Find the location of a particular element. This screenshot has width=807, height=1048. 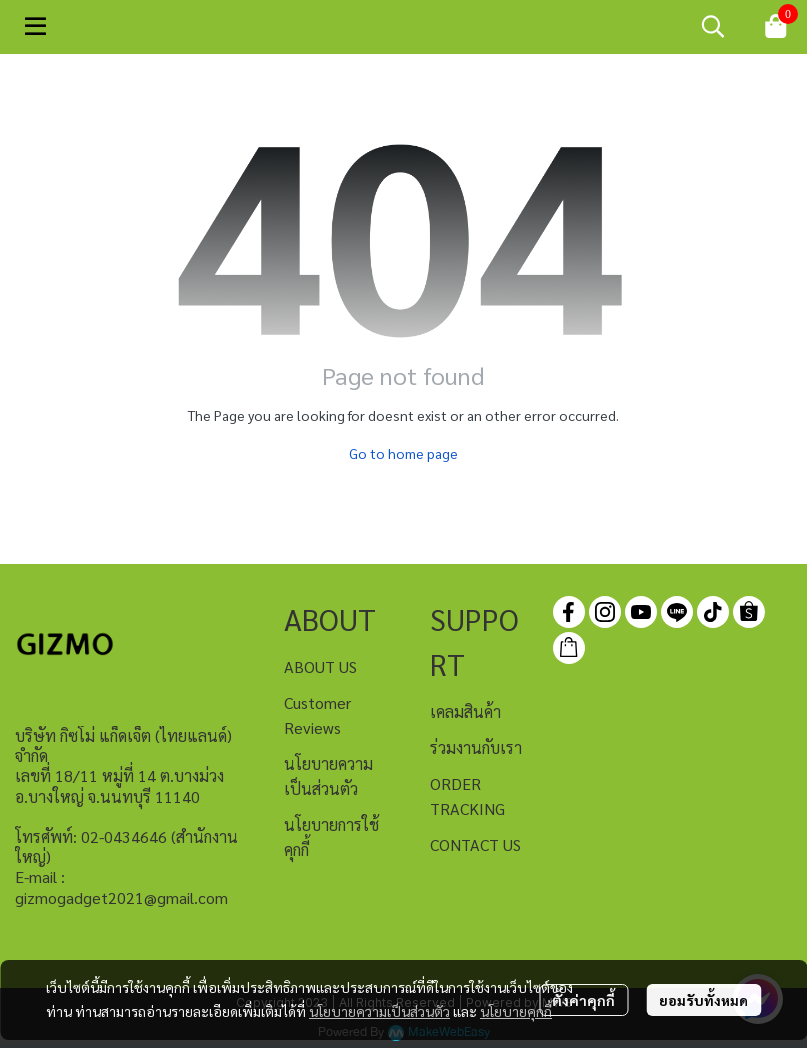

เคลมสินค้า is located at coordinates (465, 711).